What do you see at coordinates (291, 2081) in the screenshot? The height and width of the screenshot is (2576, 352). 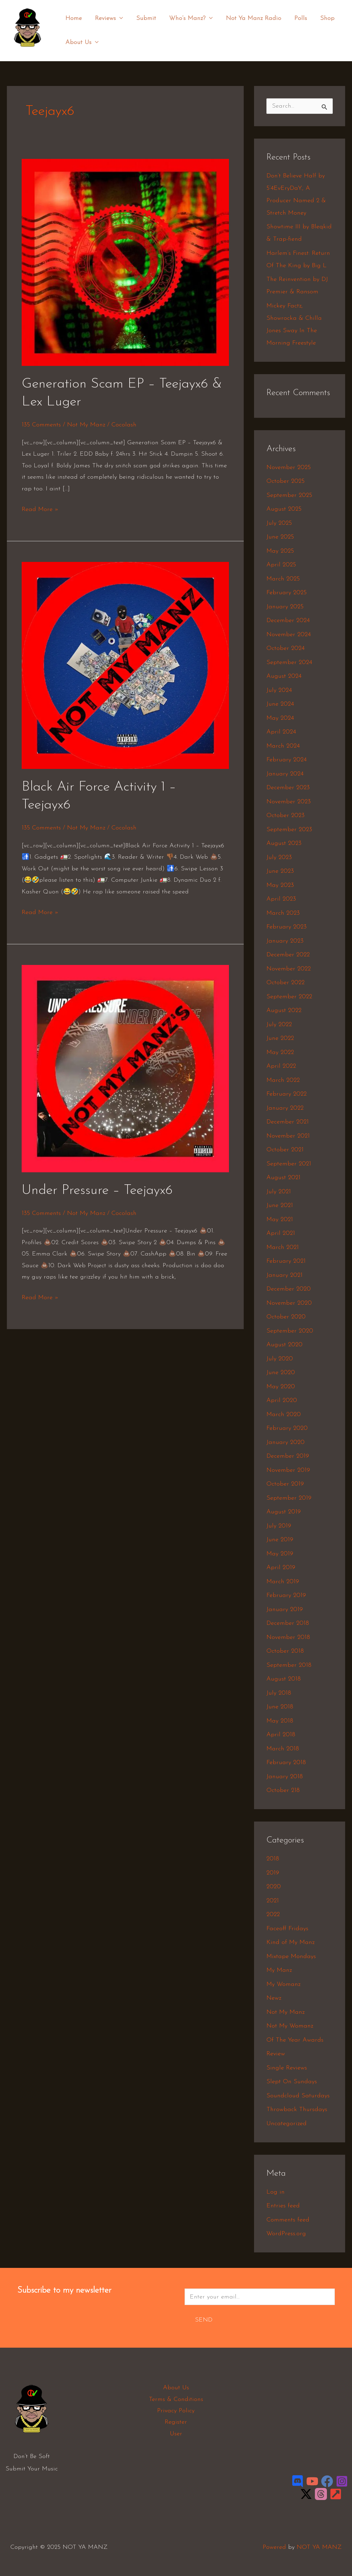 I see `Slept On Sundays` at bounding box center [291, 2081].